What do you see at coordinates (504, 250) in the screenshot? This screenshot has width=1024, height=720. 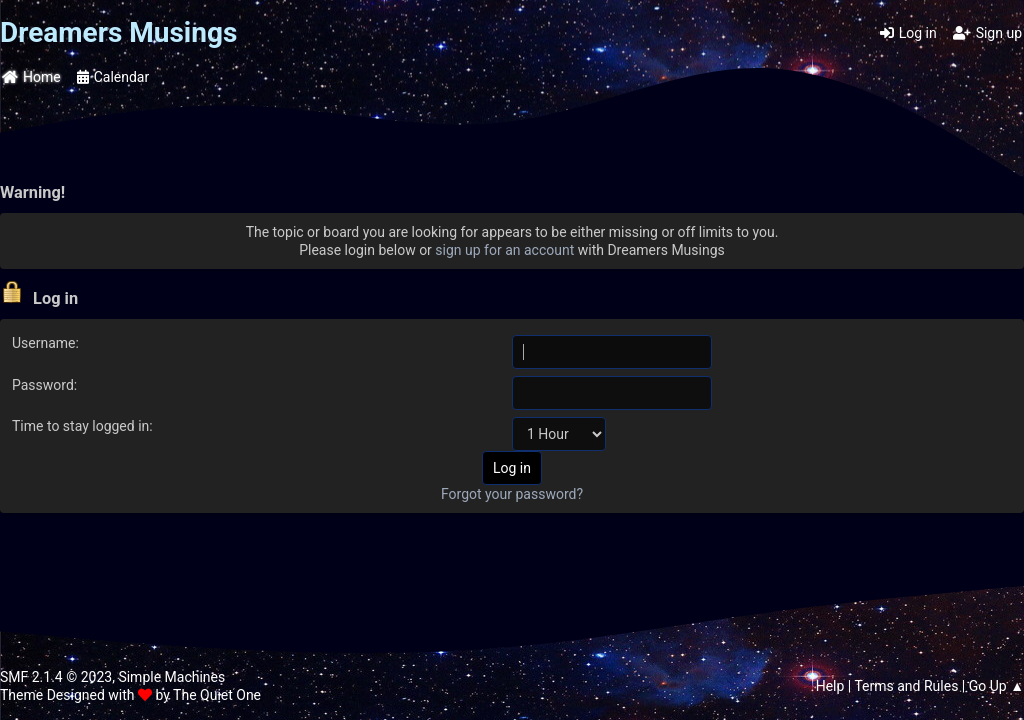 I see `sign up for an account` at bounding box center [504, 250].